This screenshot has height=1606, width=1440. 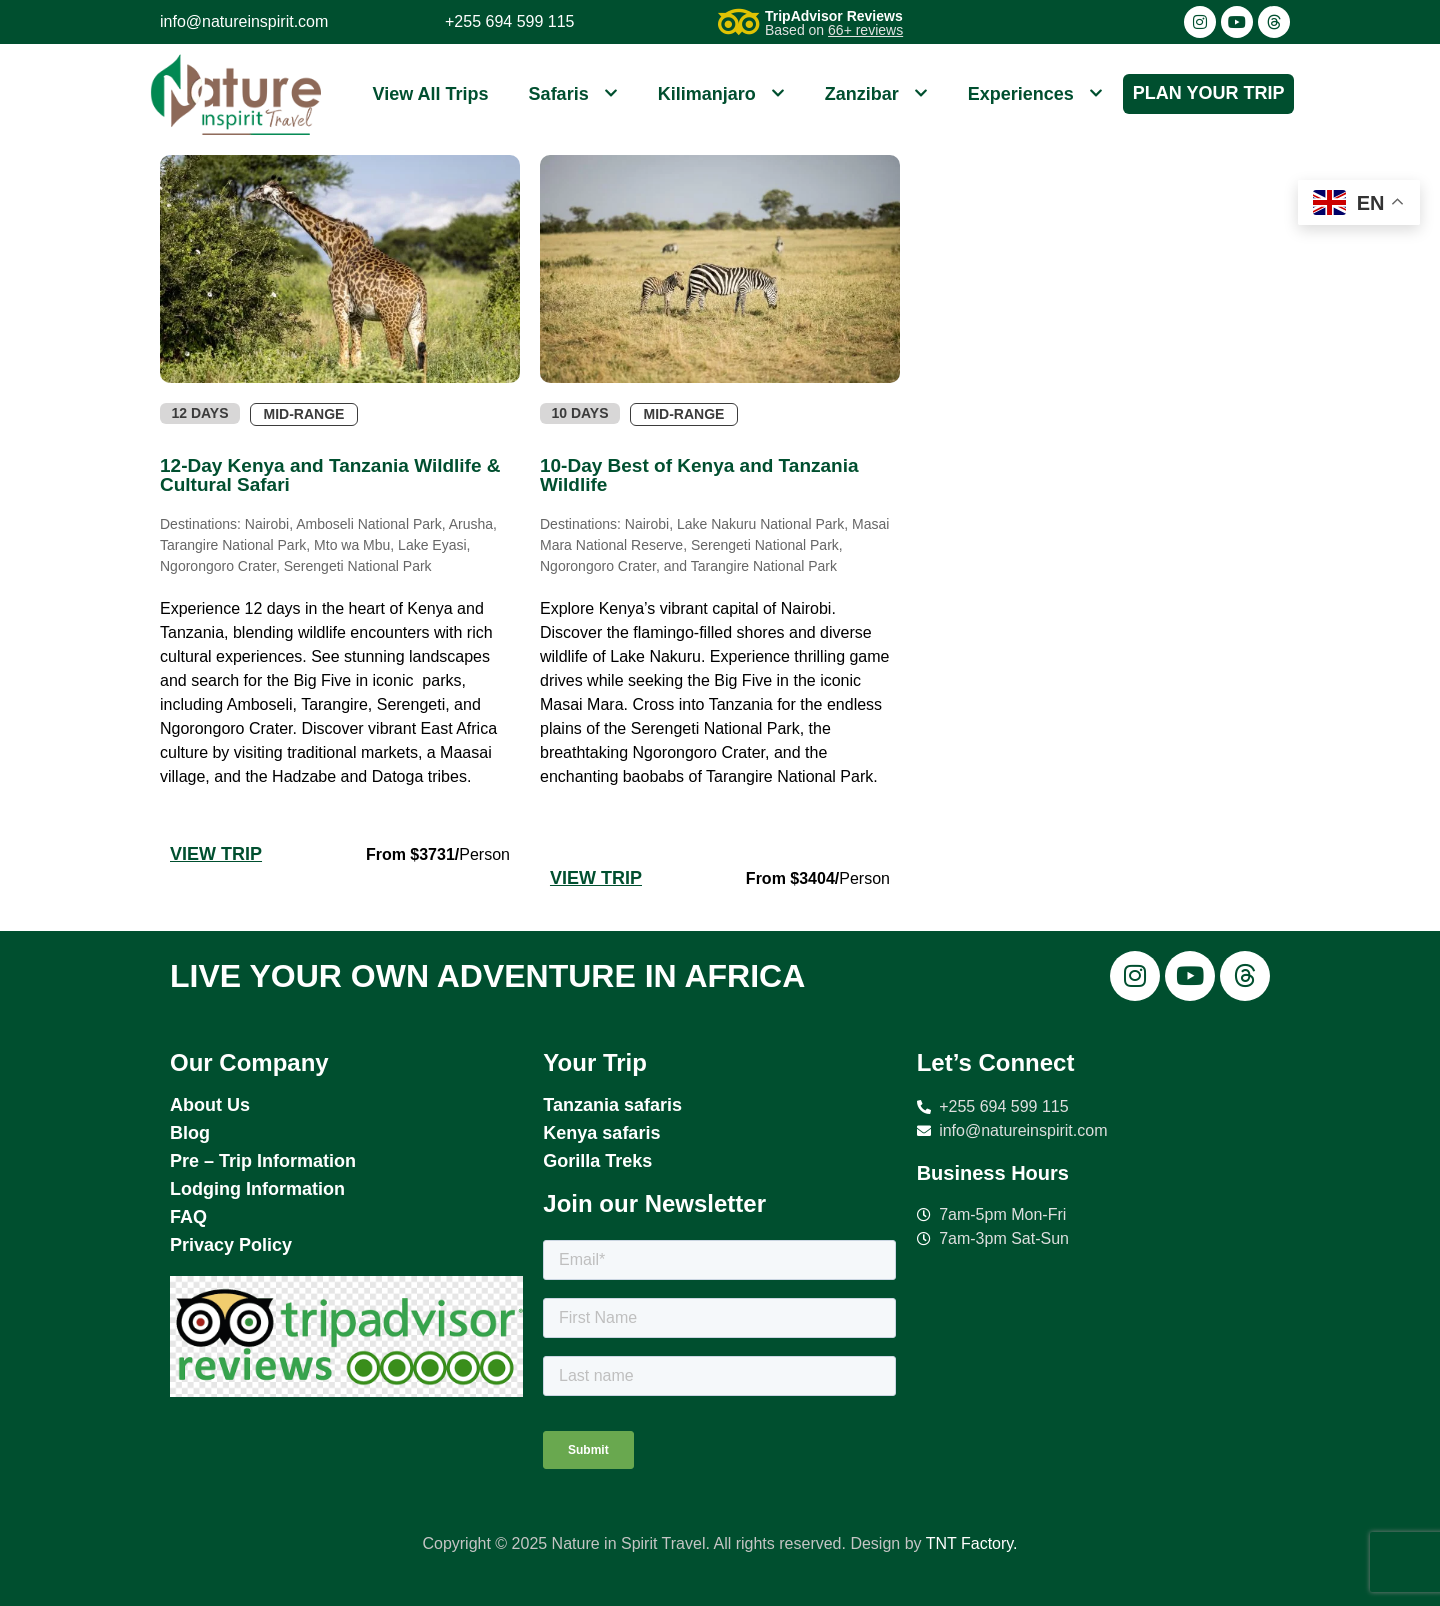 What do you see at coordinates (1035, 94) in the screenshot?
I see `Experiences` at bounding box center [1035, 94].